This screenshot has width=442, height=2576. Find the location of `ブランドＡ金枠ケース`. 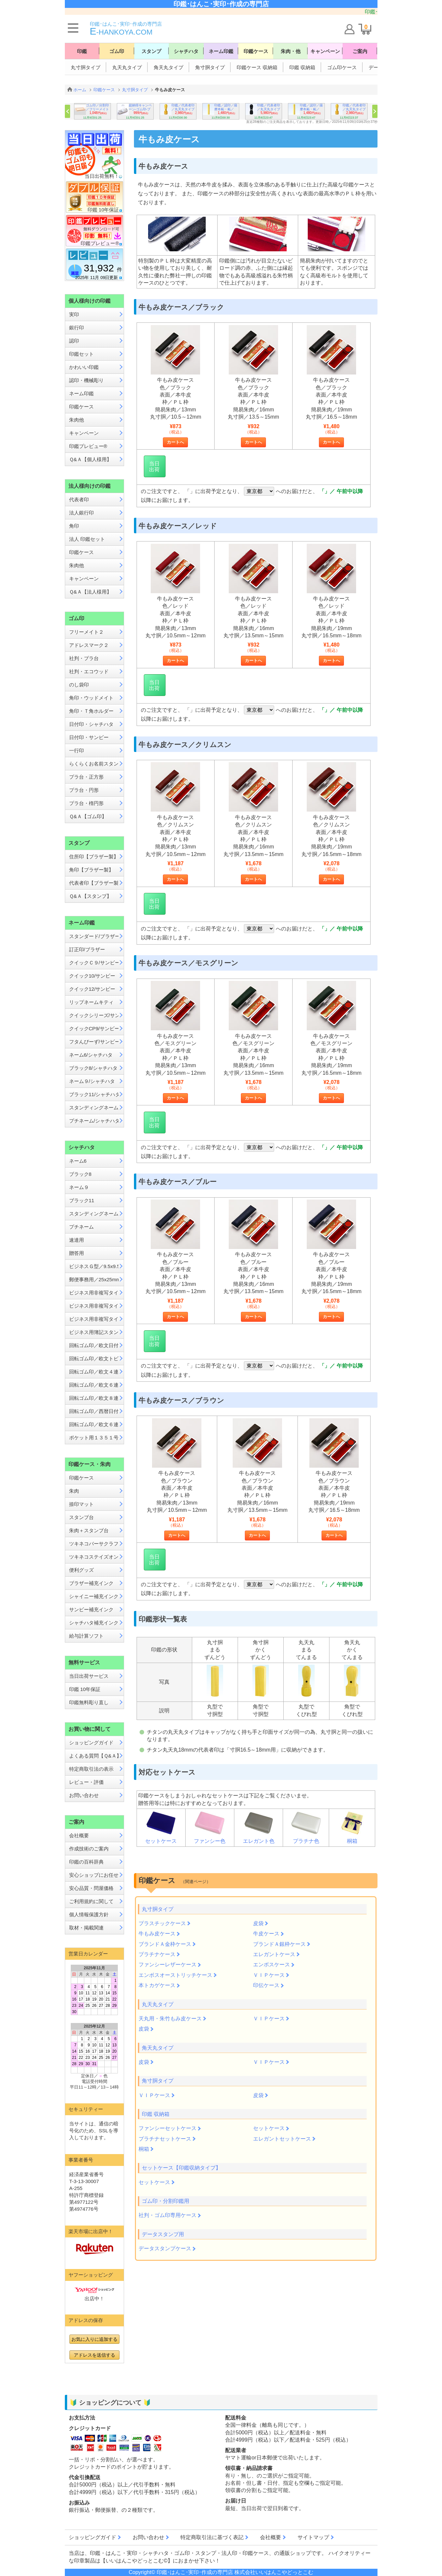

ブランドＡ金枠ケース is located at coordinates (165, 1944).